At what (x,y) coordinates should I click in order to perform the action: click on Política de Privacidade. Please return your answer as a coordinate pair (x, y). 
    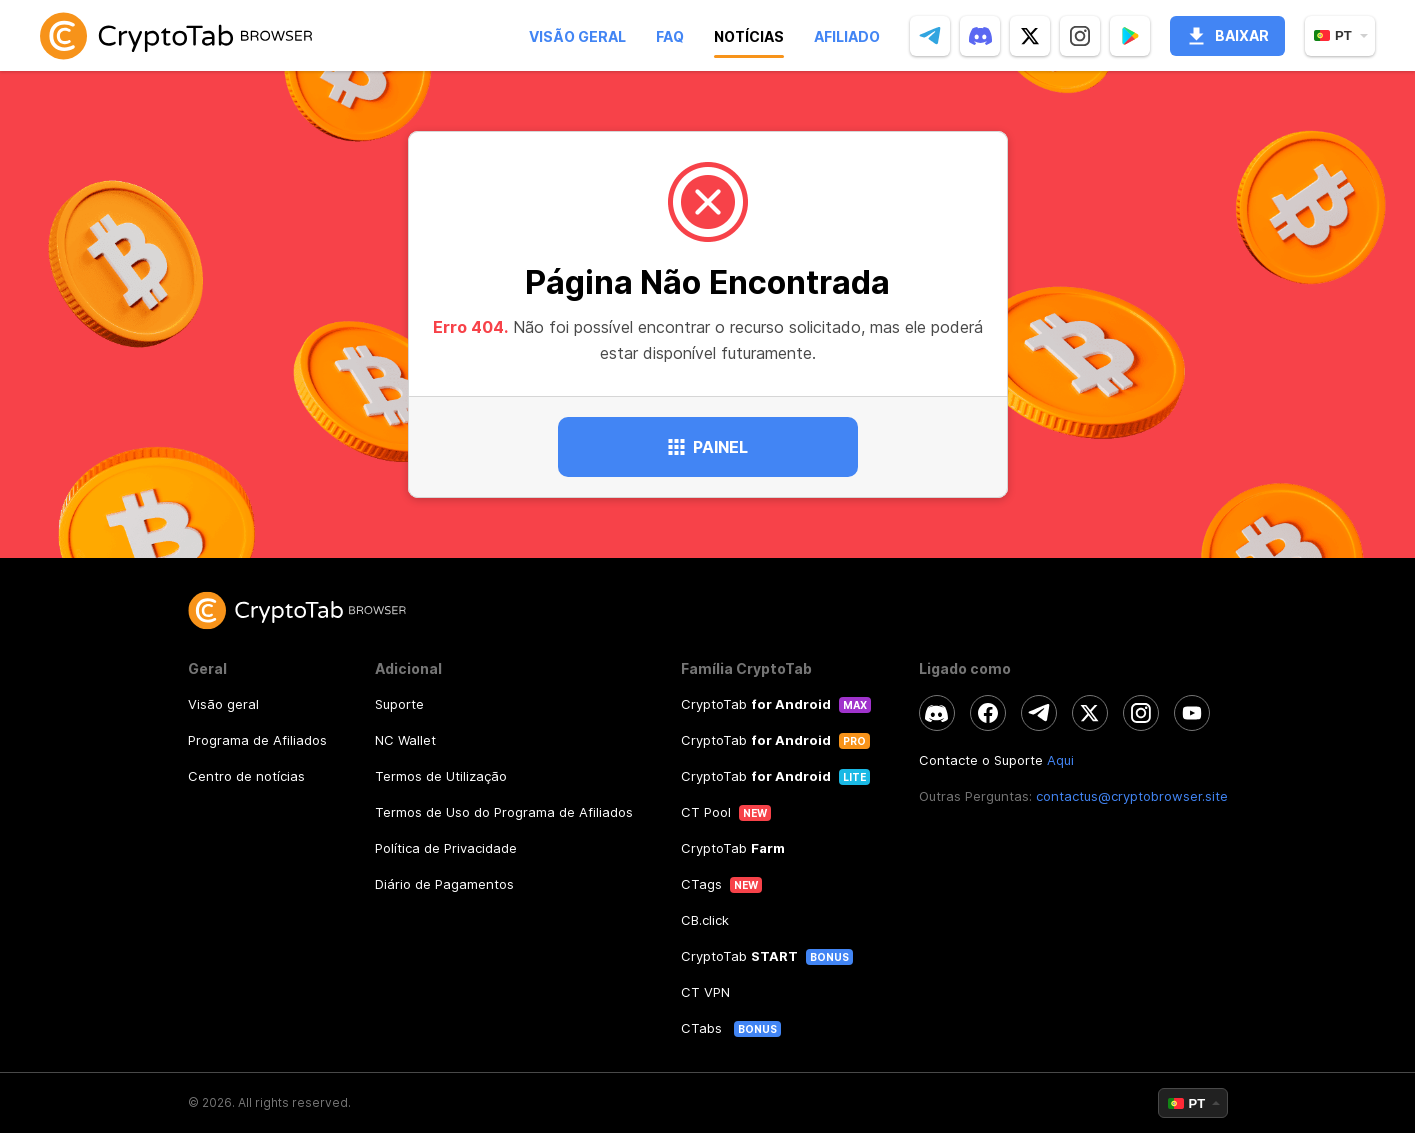
    Looking at the image, I should click on (446, 848).